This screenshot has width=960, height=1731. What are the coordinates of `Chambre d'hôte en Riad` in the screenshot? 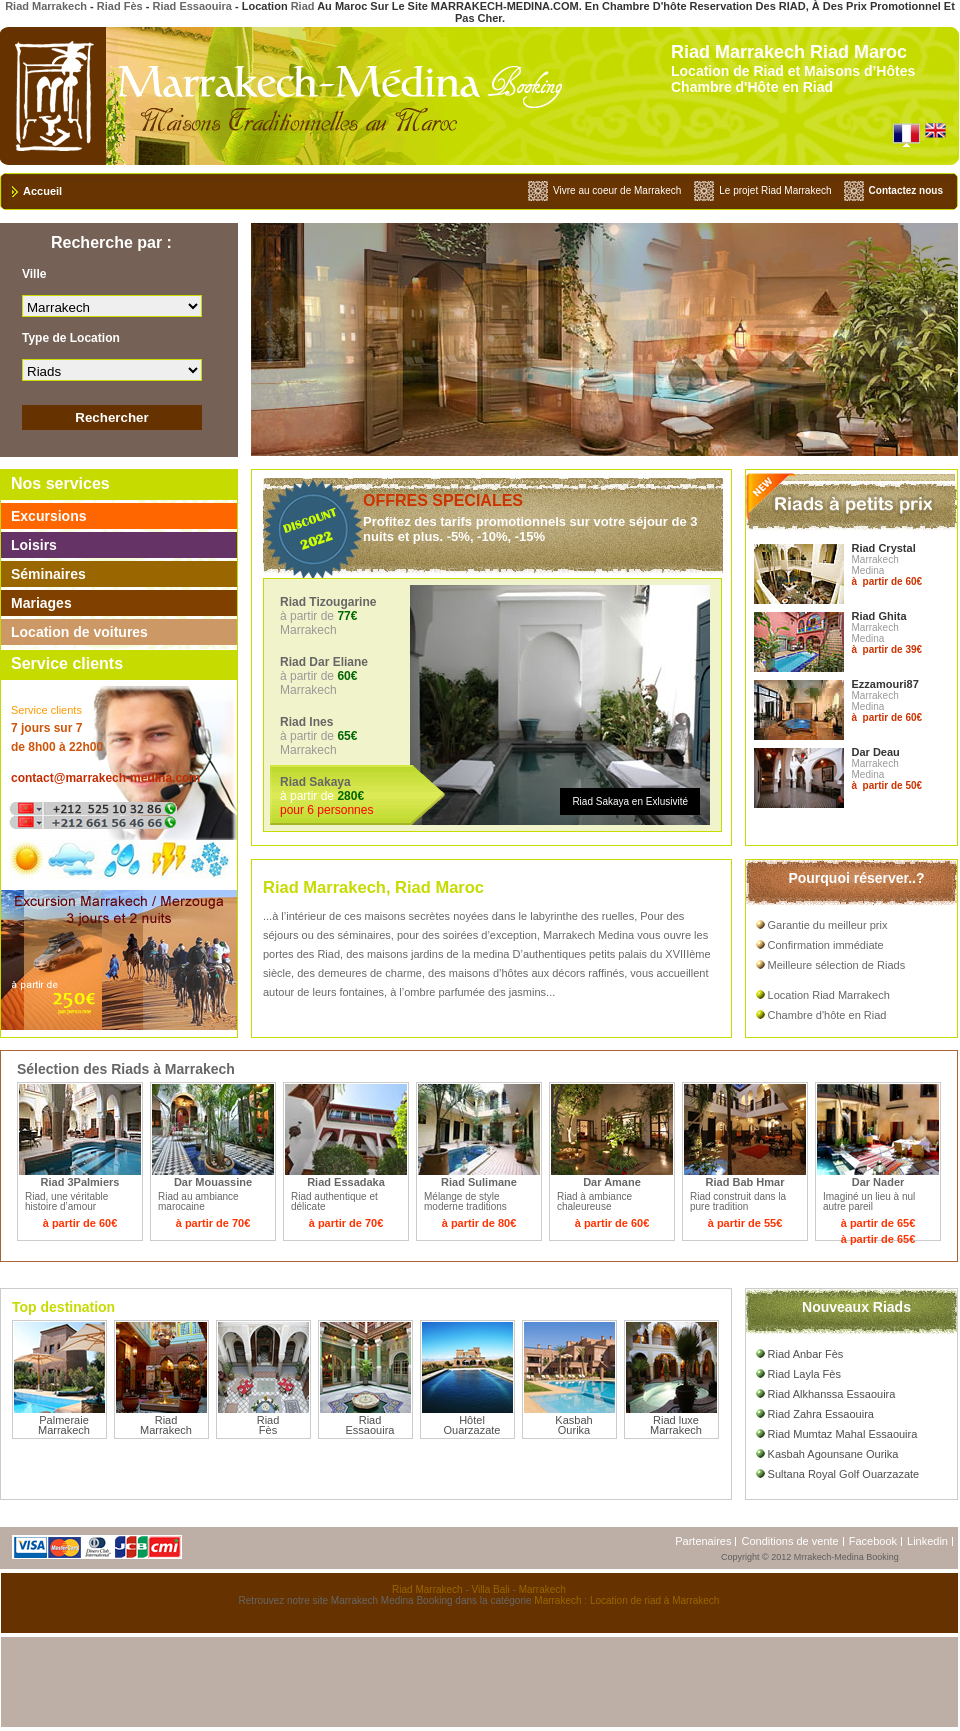 It's located at (821, 1015).